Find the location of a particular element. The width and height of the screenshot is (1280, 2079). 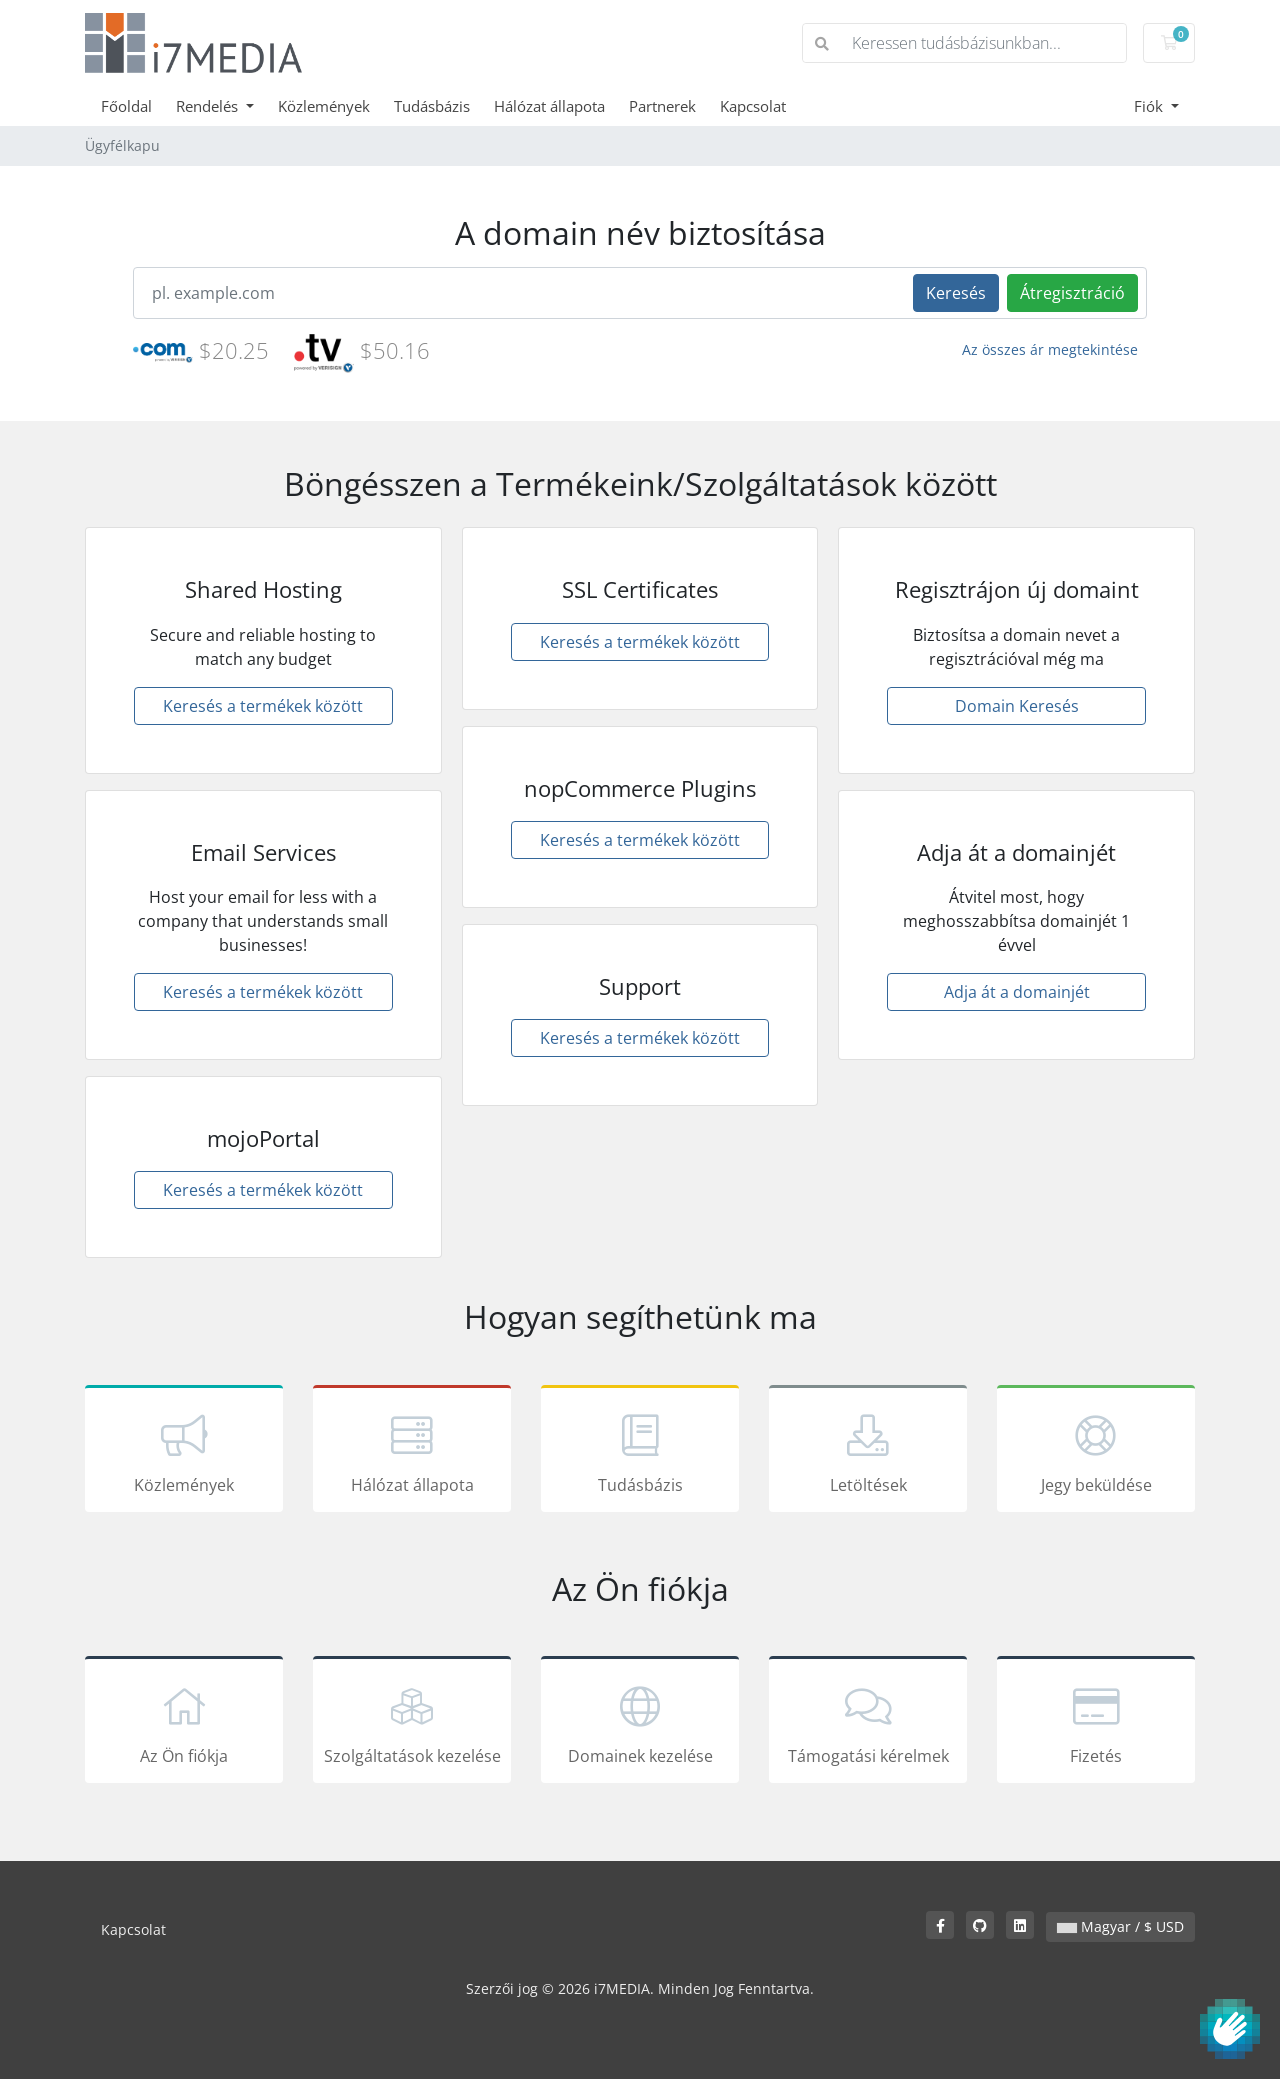

Letöltések is located at coordinates (868, 1452).